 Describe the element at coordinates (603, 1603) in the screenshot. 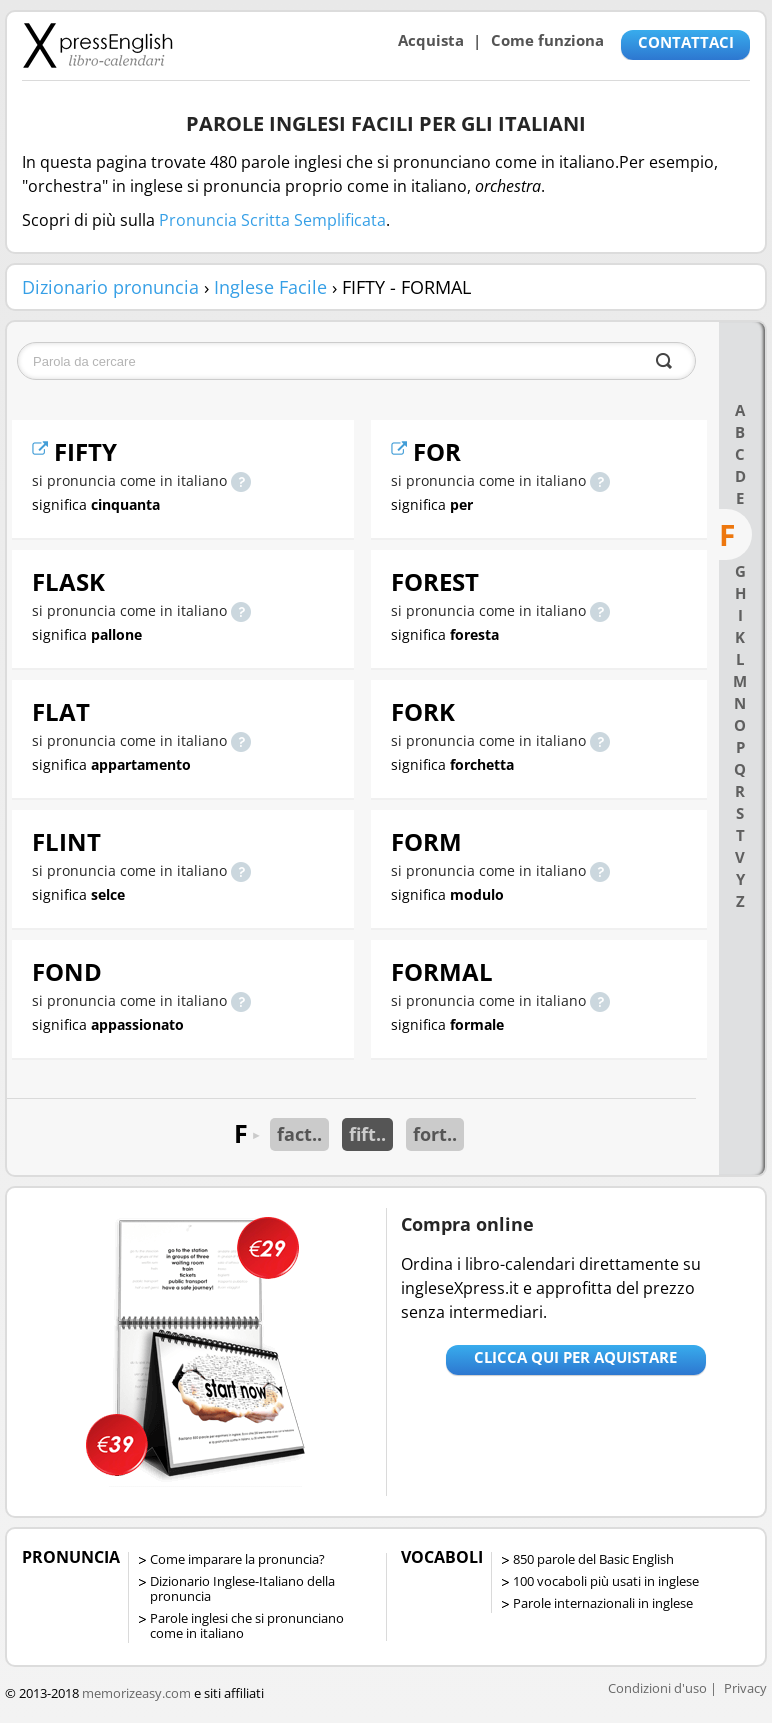

I see `Parole internazionali in inglese` at that location.